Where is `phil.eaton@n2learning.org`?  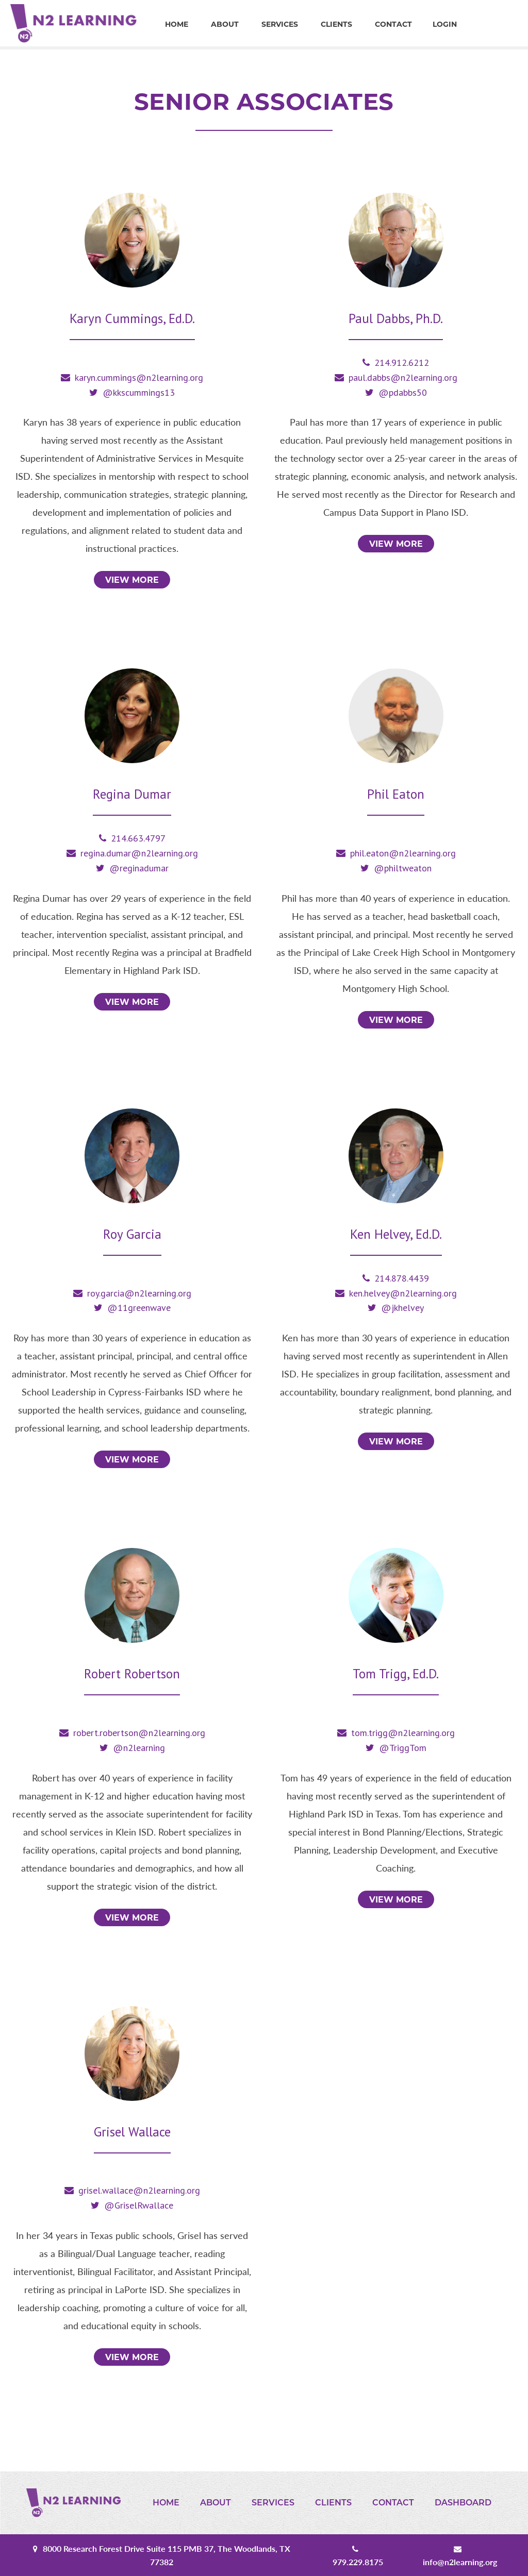
phil.eaton@n2learning.org is located at coordinates (403, 853).